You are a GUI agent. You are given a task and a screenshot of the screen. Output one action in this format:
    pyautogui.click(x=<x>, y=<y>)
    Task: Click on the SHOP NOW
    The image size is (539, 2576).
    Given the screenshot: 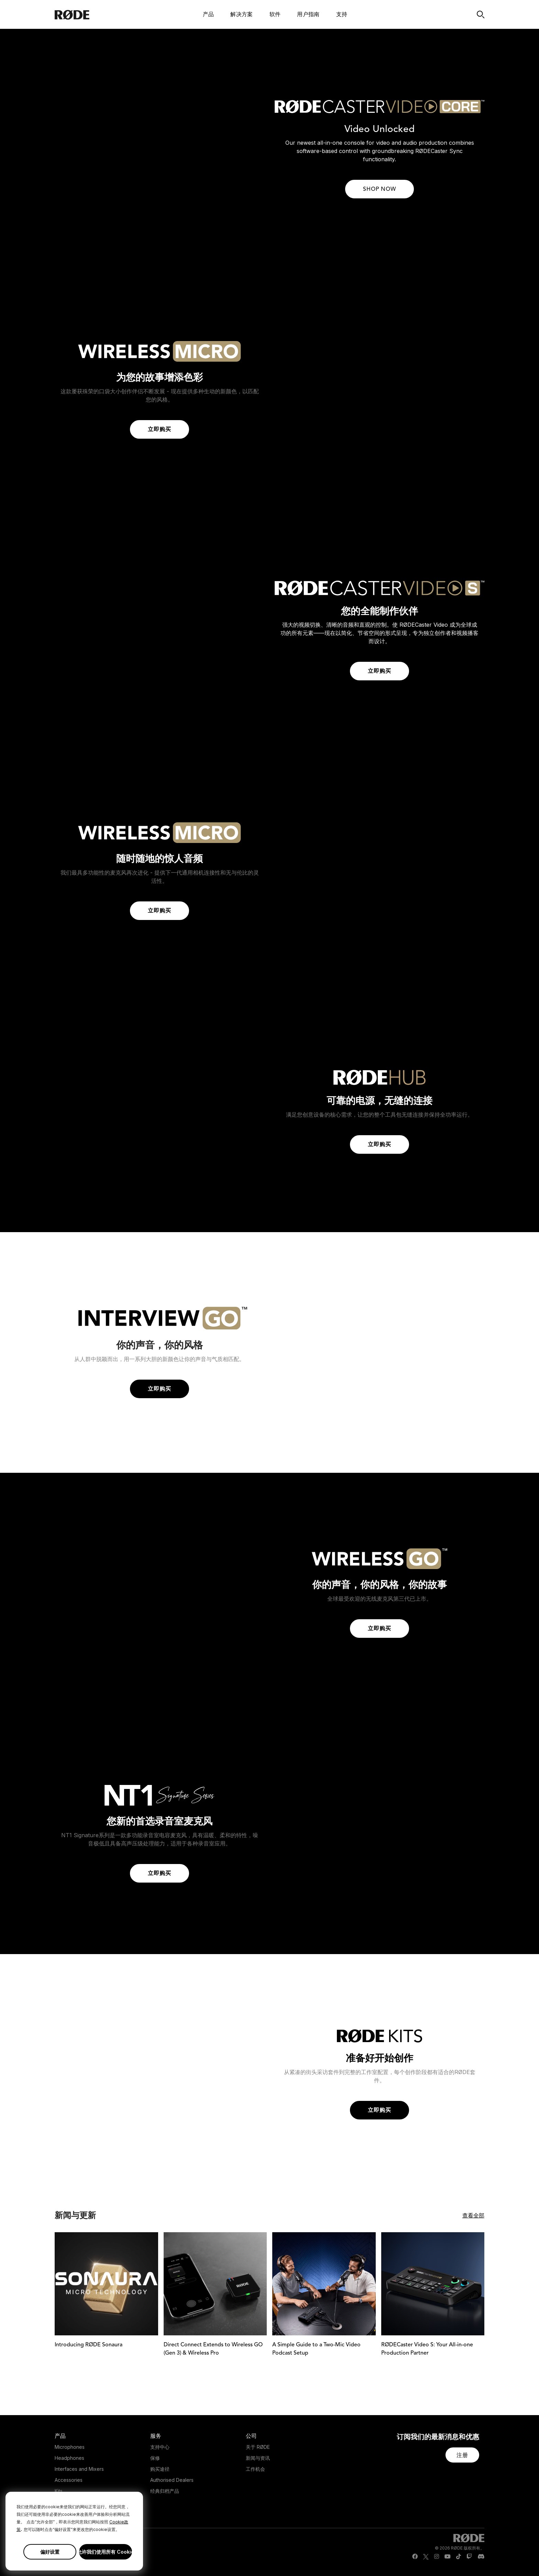 What is the action you would take?
    pyautogui.click(x=379, y=189)
    